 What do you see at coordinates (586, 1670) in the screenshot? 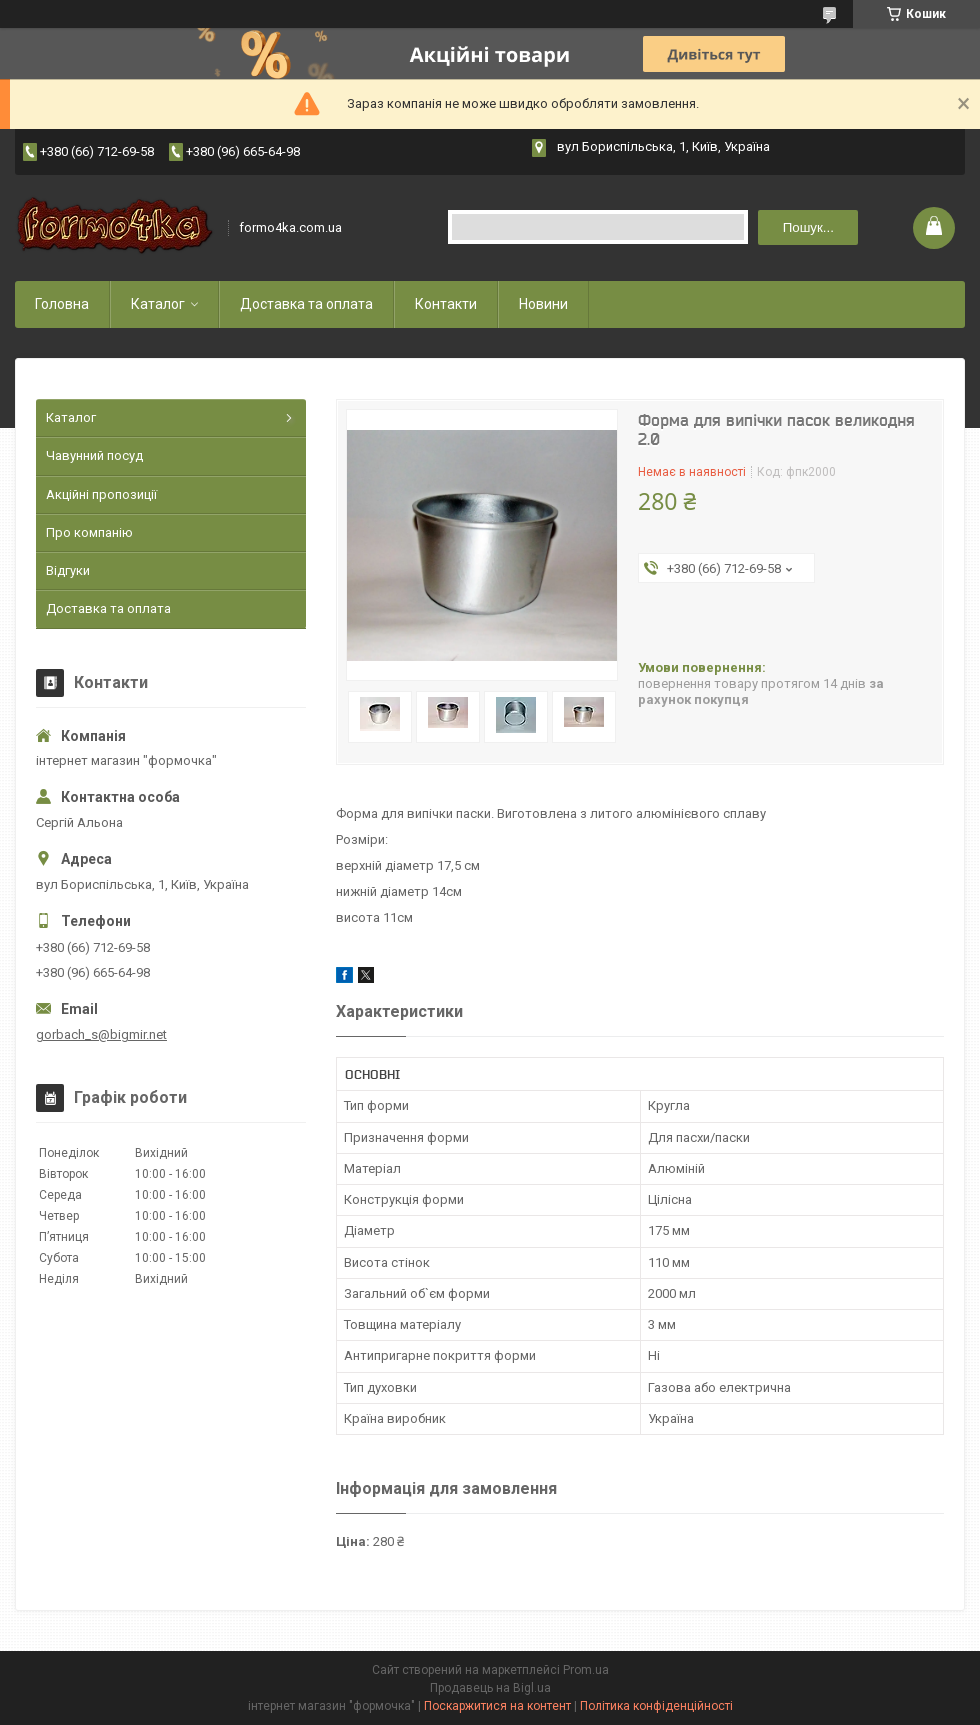
I see `Prom.ua` at bounding box center [586, 1670].